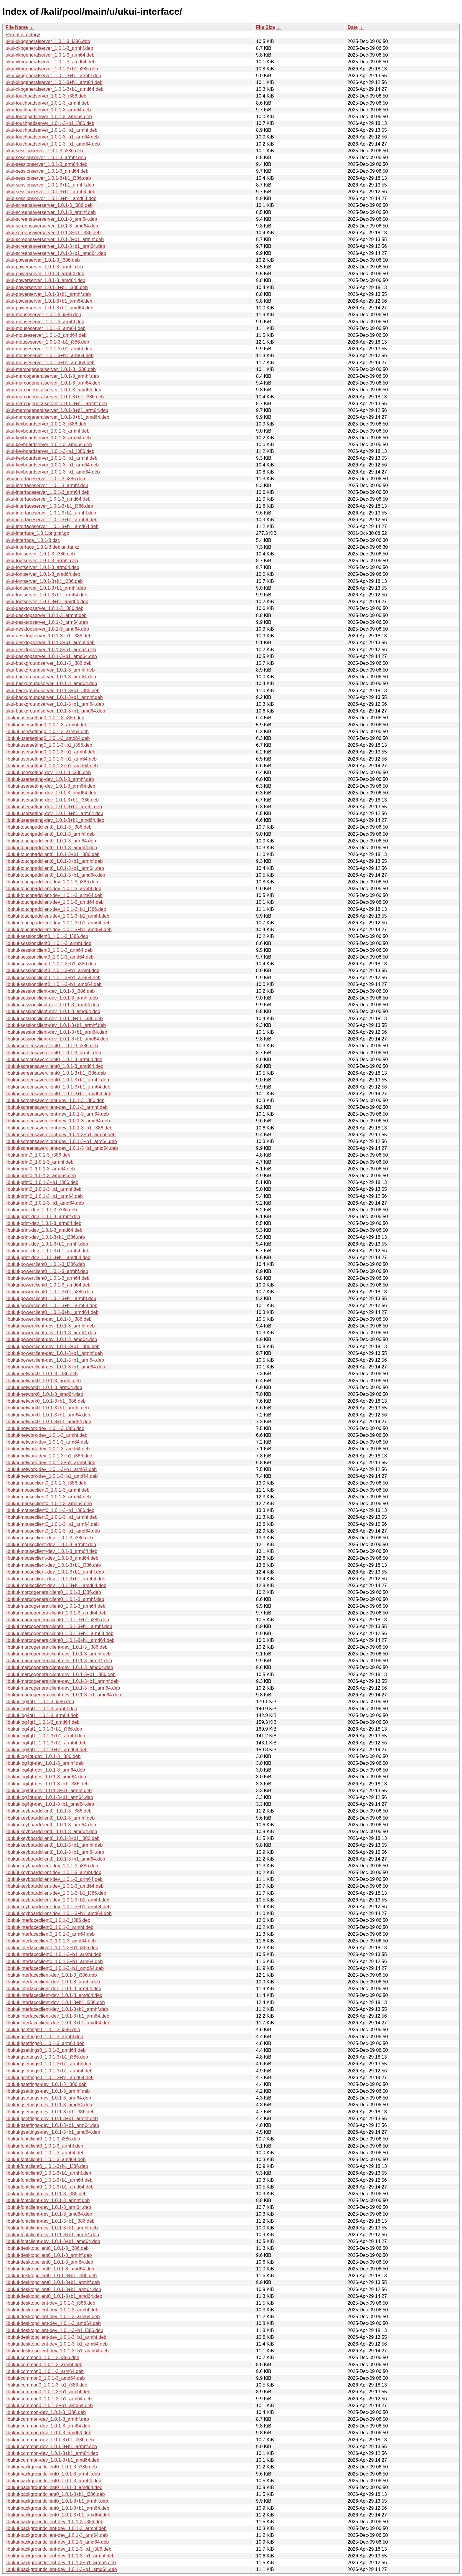  What do you see at coordinates (52, 2309) in the screenshot?
I see `libukui-desktopclient-dev_1.0.1-3_armhf.deb` at bounding box center [52, 2309].